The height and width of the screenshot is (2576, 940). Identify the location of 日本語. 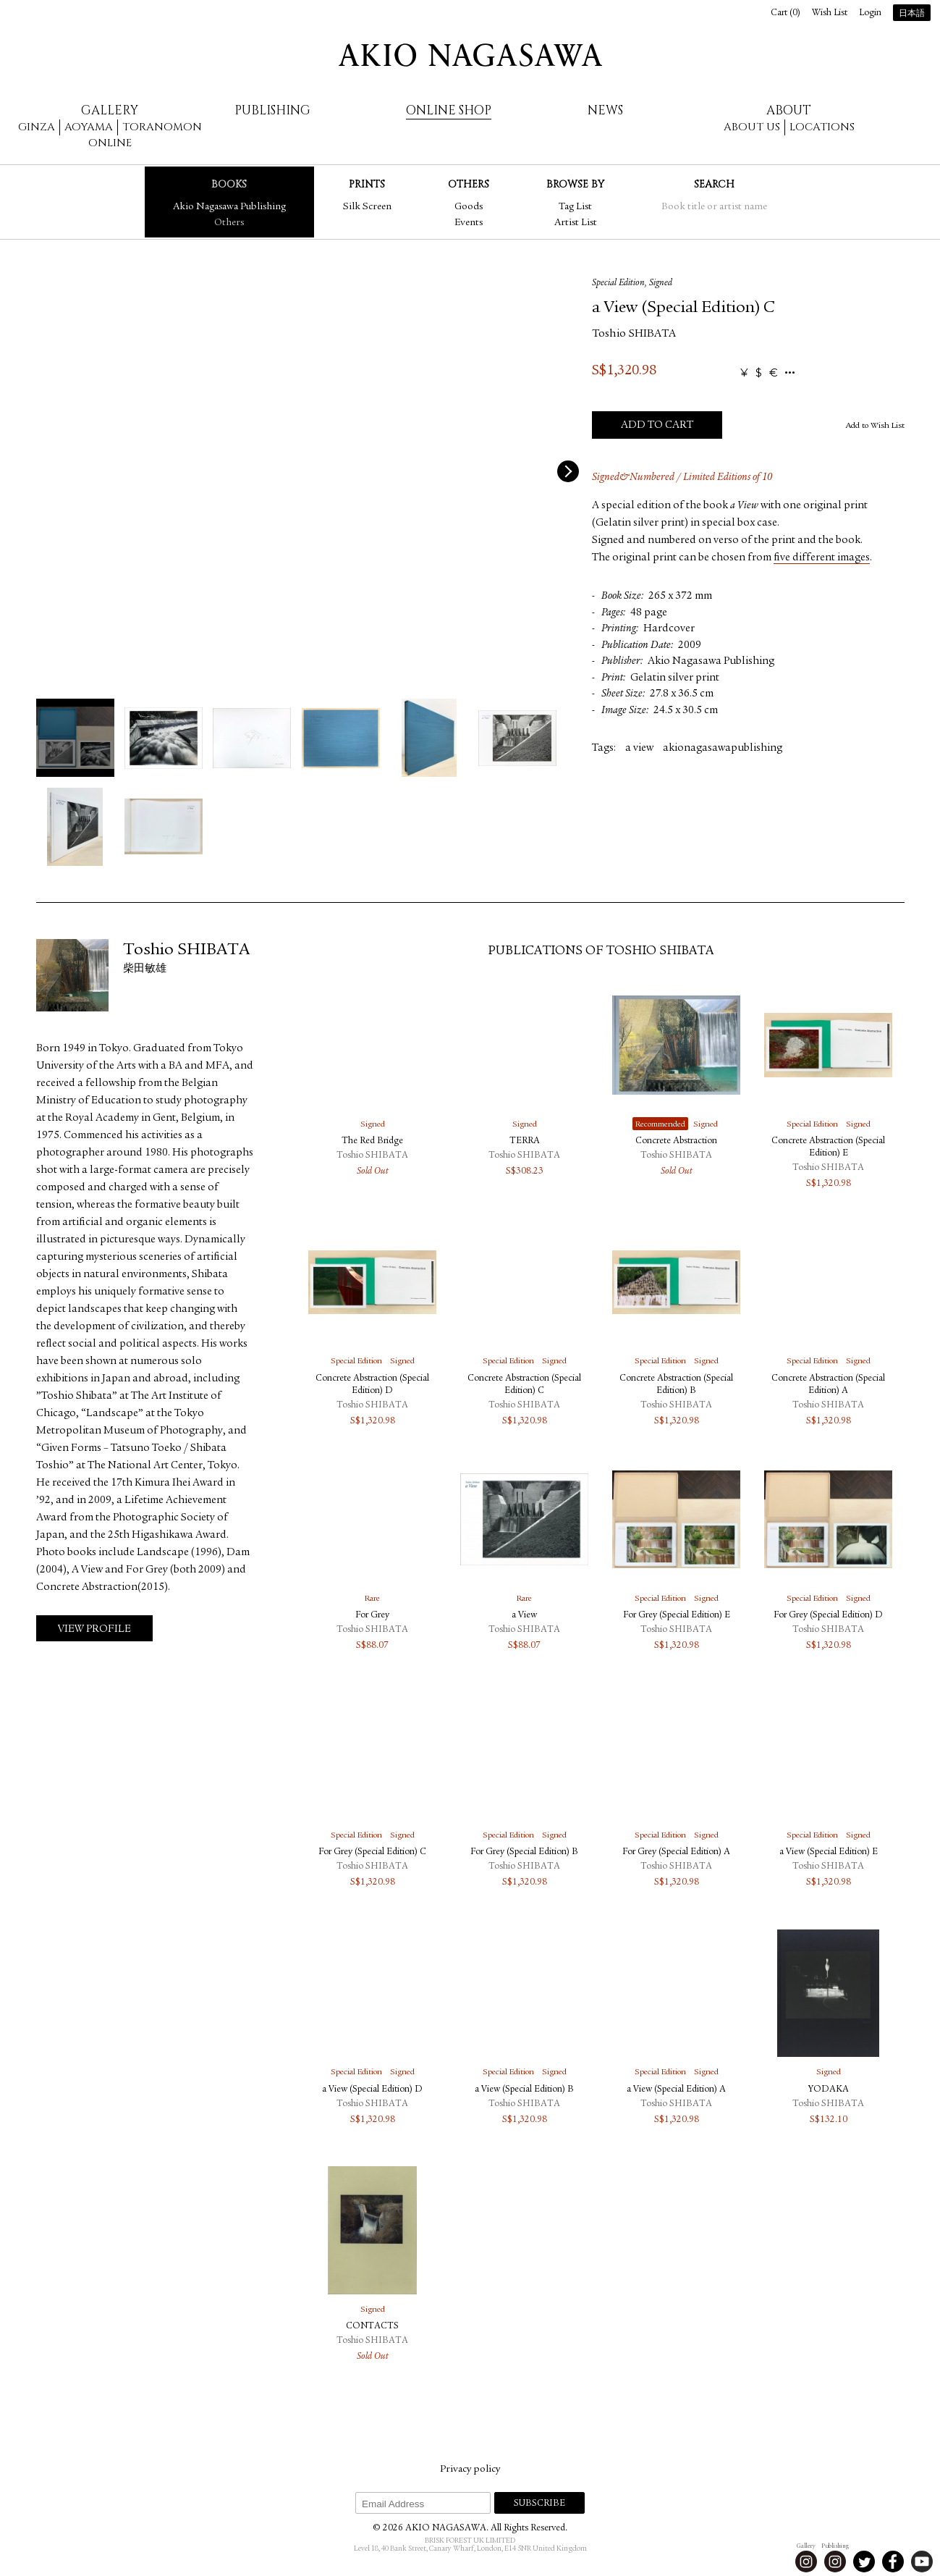
(912, 13).